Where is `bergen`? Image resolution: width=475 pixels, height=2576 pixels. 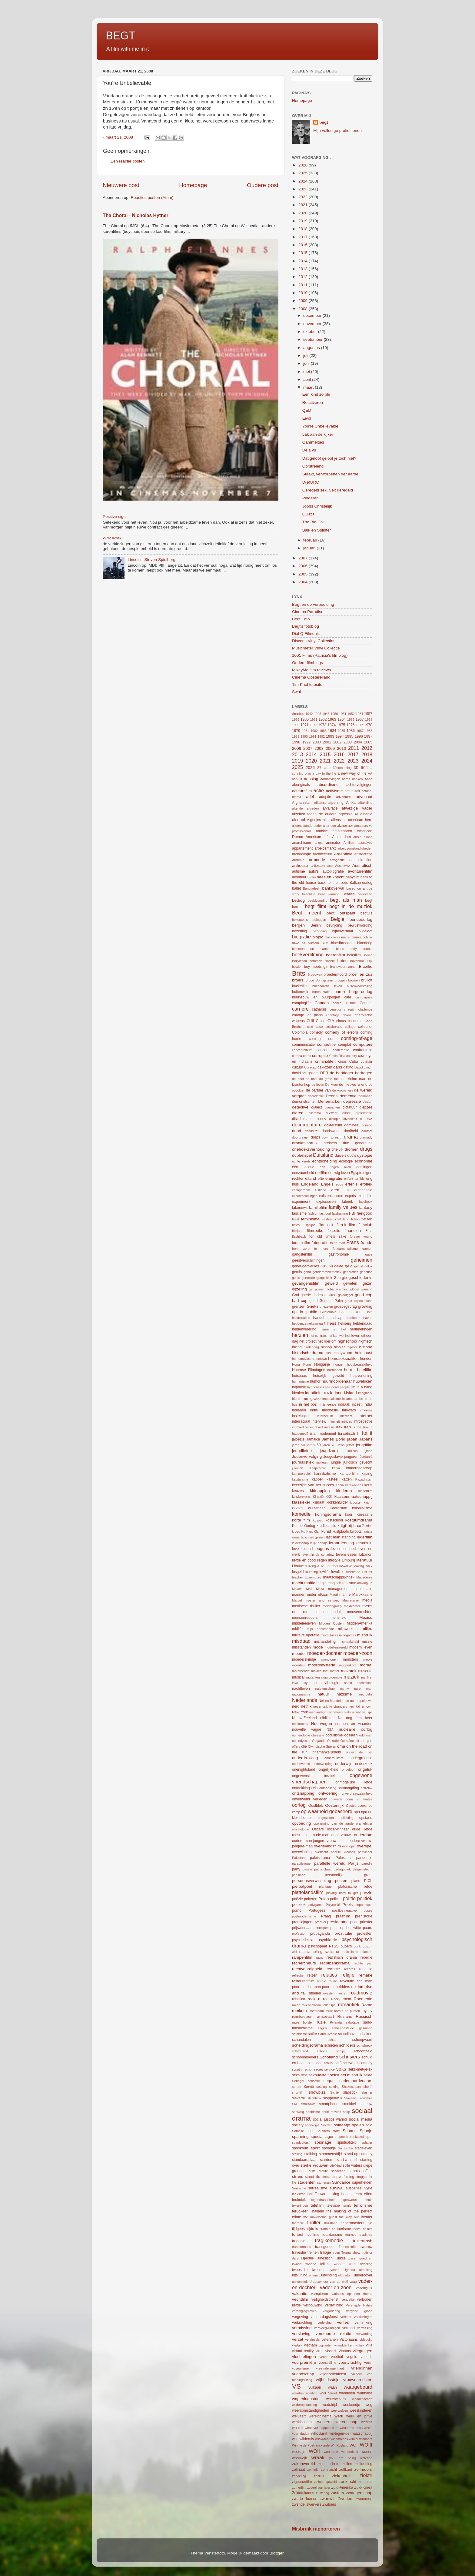 bergen is located at coordinates (298, 925).